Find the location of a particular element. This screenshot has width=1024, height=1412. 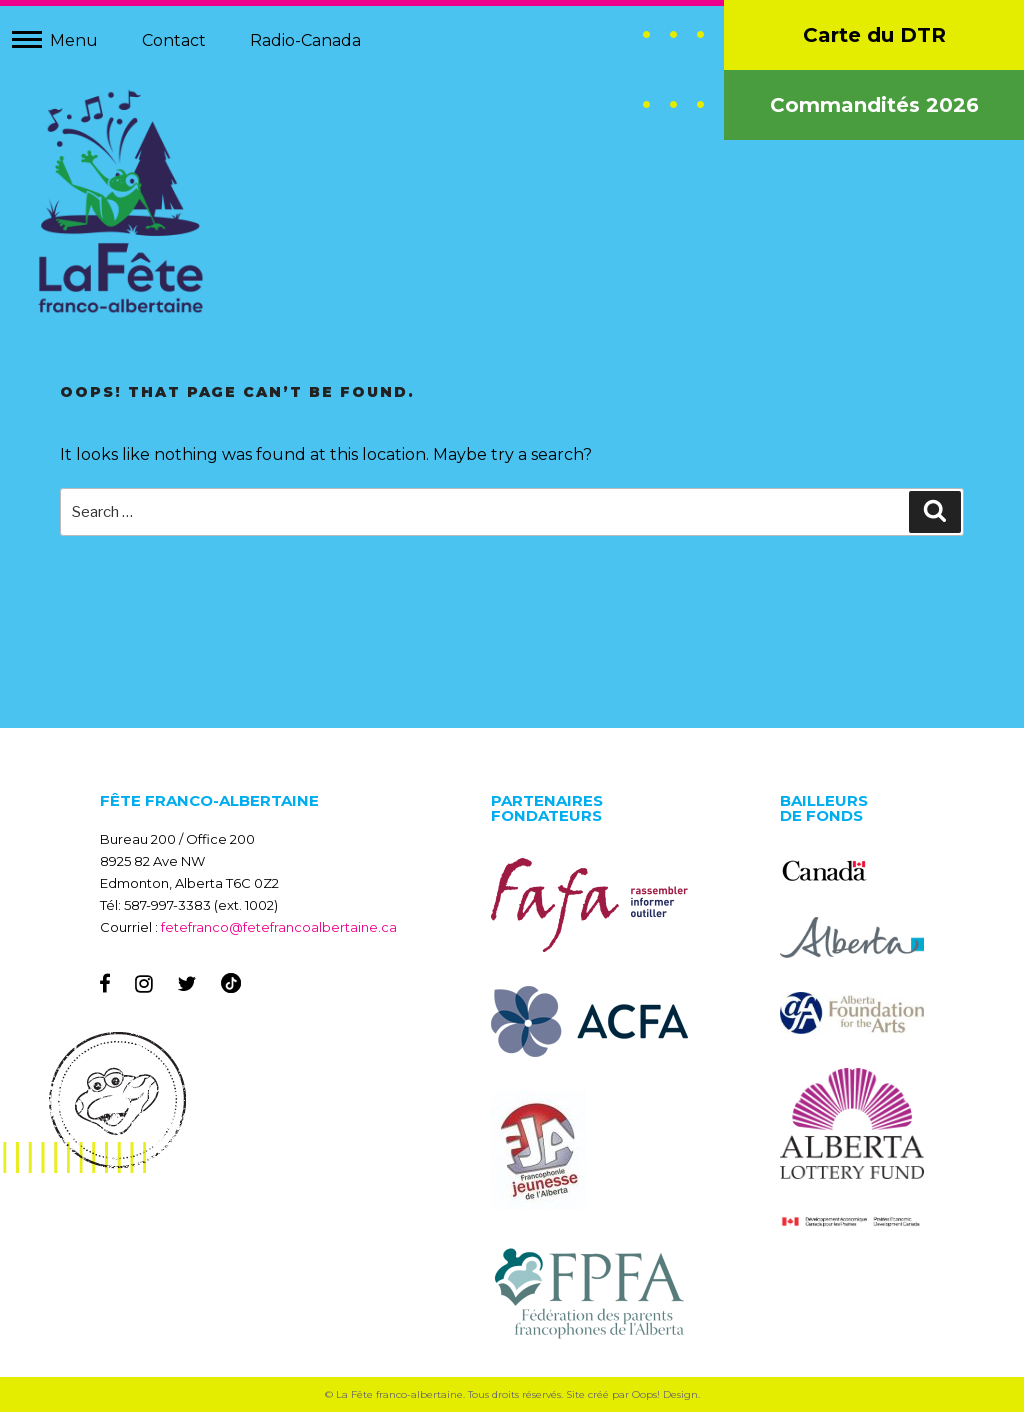

Radio-Canada is located at coordinates (305, 40).